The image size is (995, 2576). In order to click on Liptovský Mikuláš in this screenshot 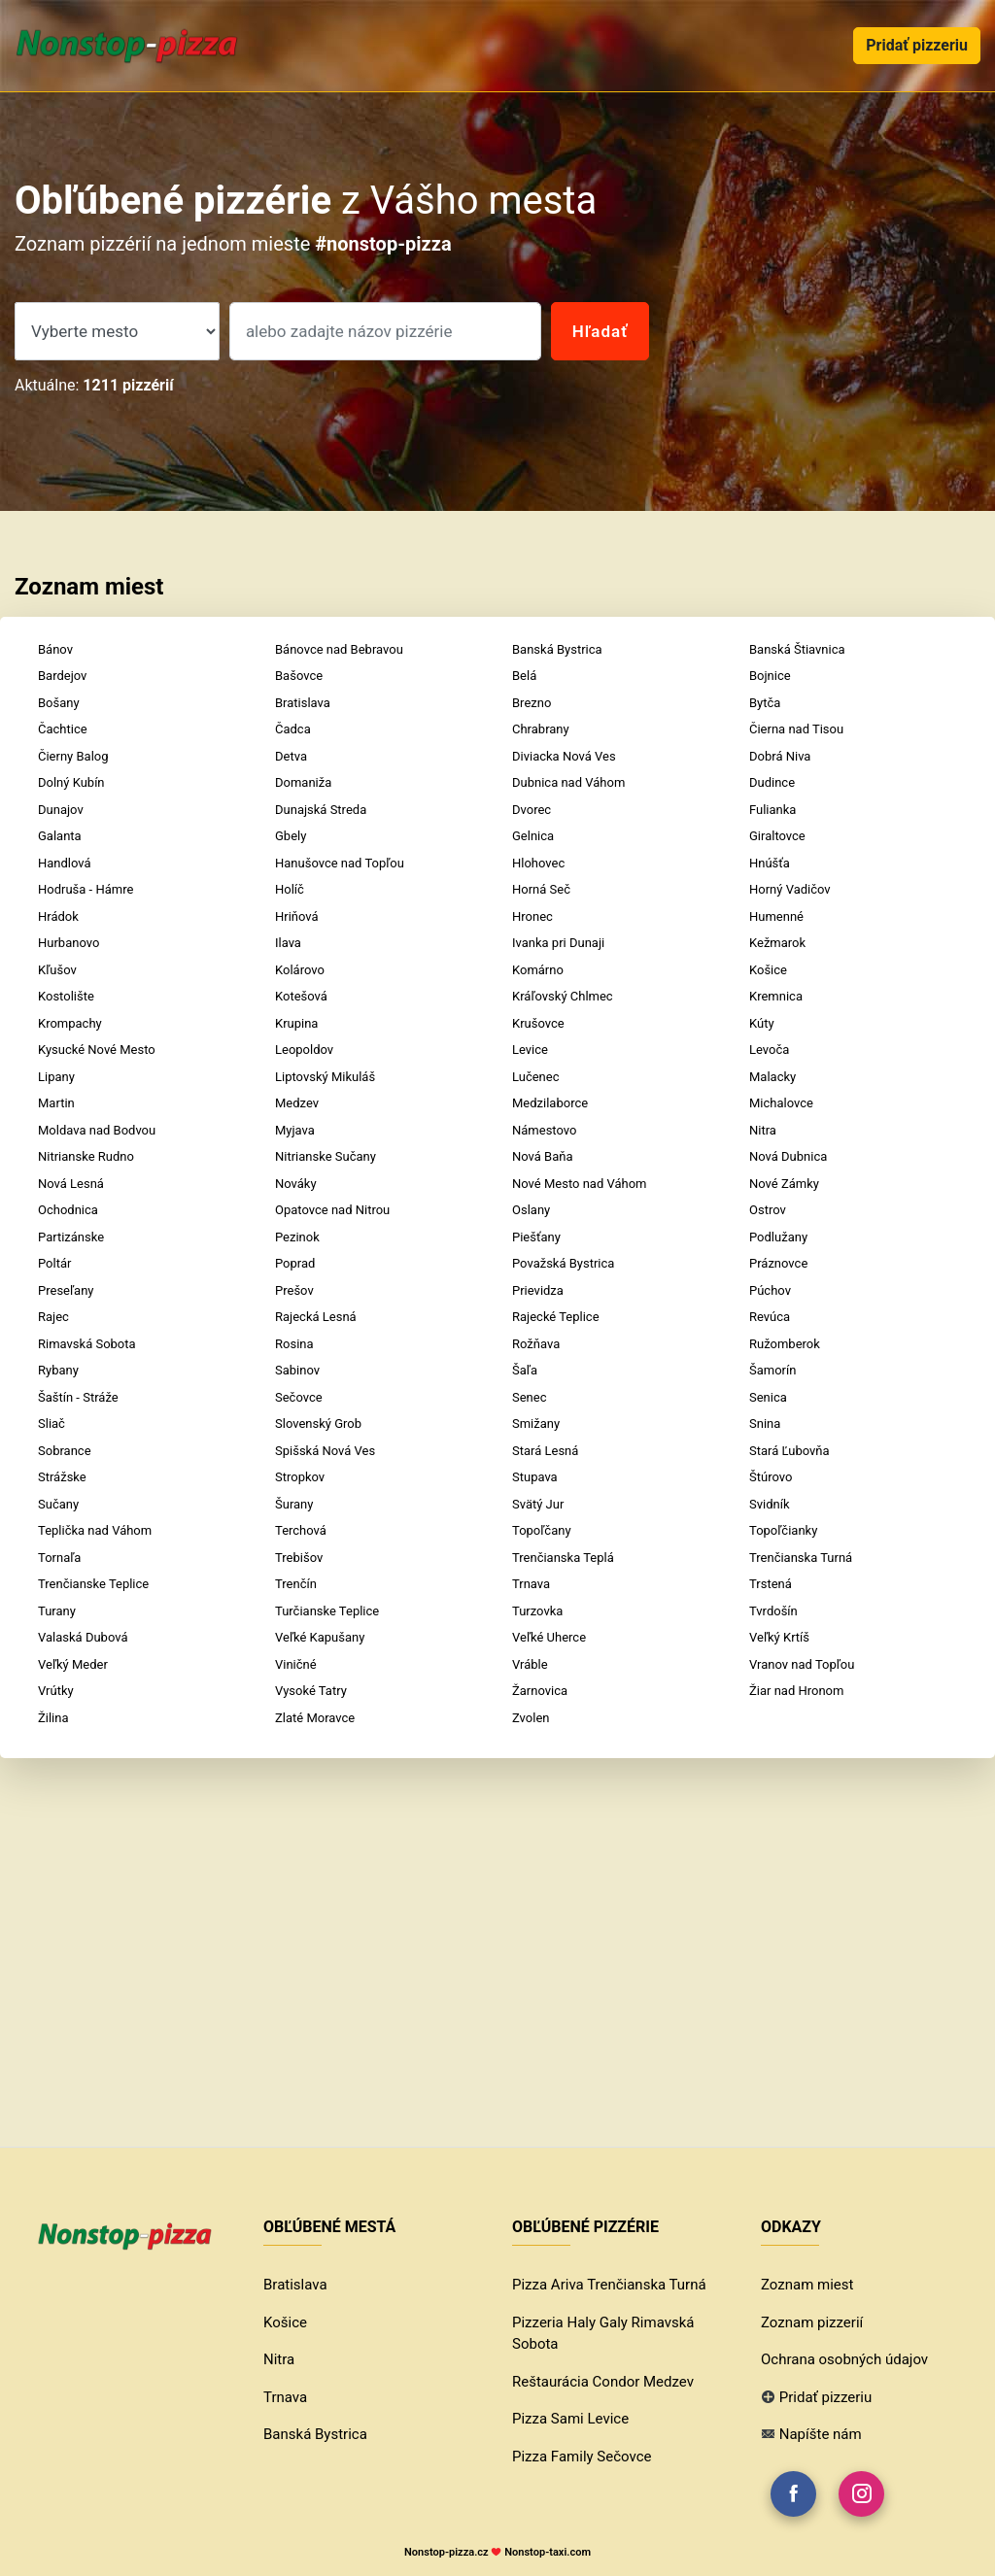, I will do `click(325, 1076)`.